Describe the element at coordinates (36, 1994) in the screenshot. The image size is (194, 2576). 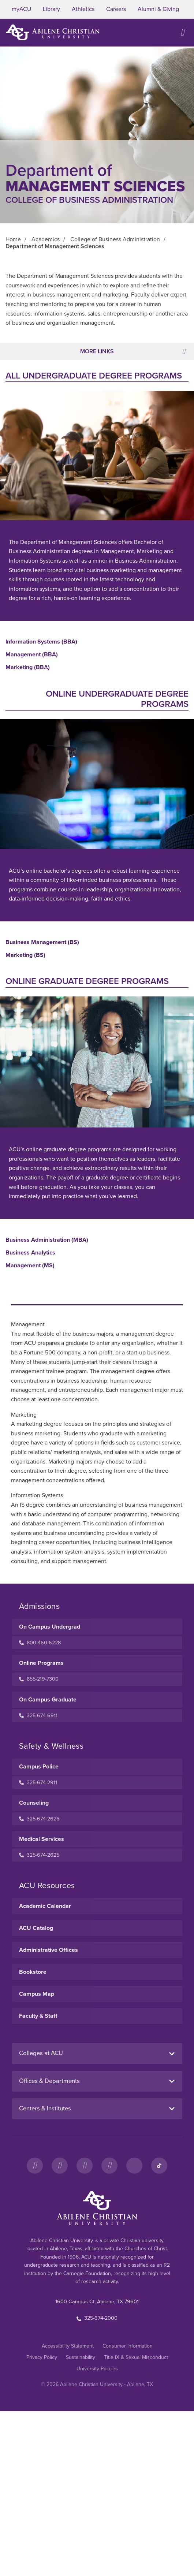
I see `Campus Map` at that location.